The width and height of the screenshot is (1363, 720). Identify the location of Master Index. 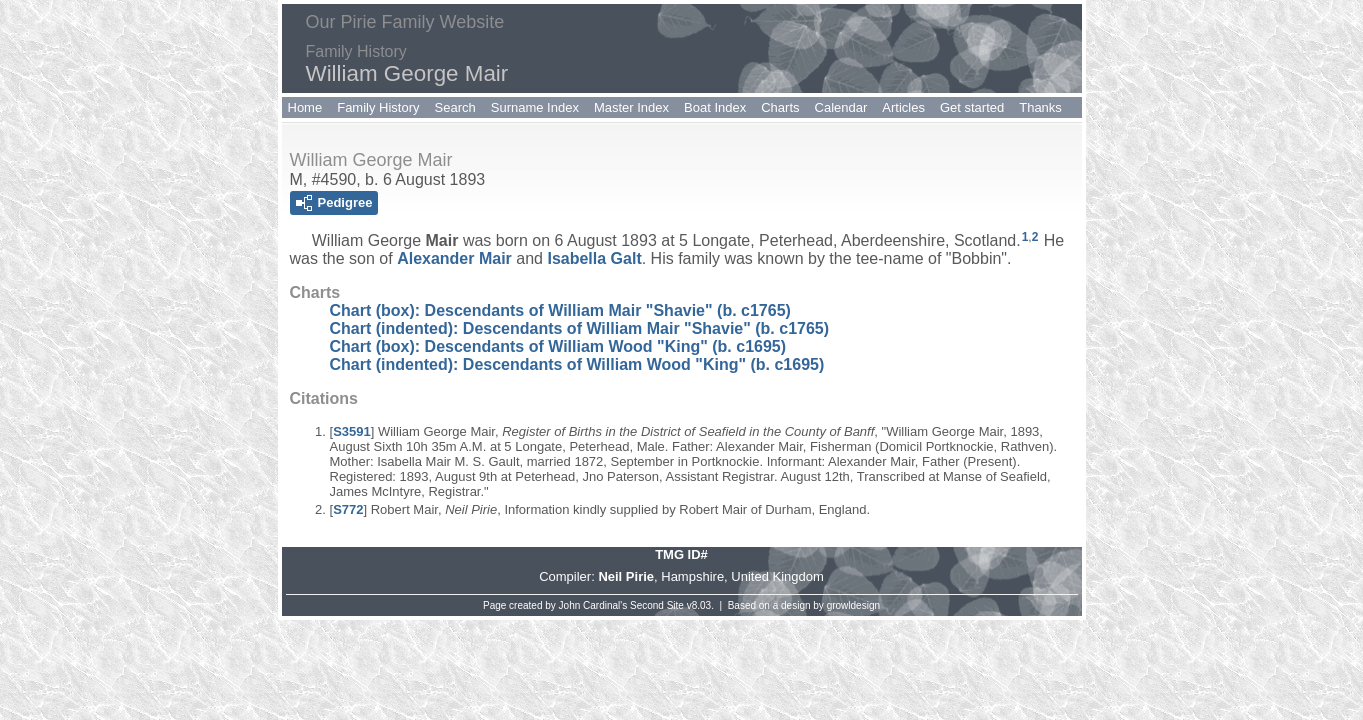
(631, 107).